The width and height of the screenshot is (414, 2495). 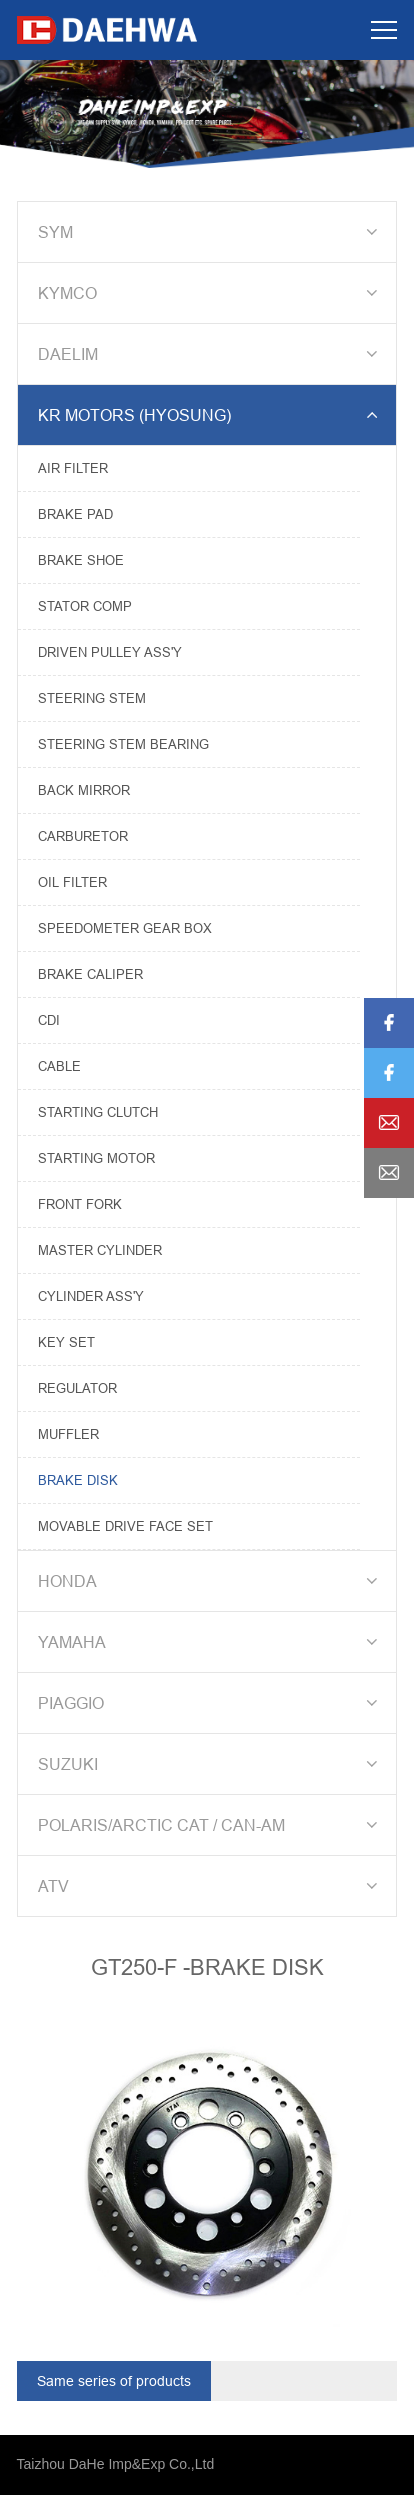 I want to click on STARTING CLUTCH, so click(x=98, y=1112).